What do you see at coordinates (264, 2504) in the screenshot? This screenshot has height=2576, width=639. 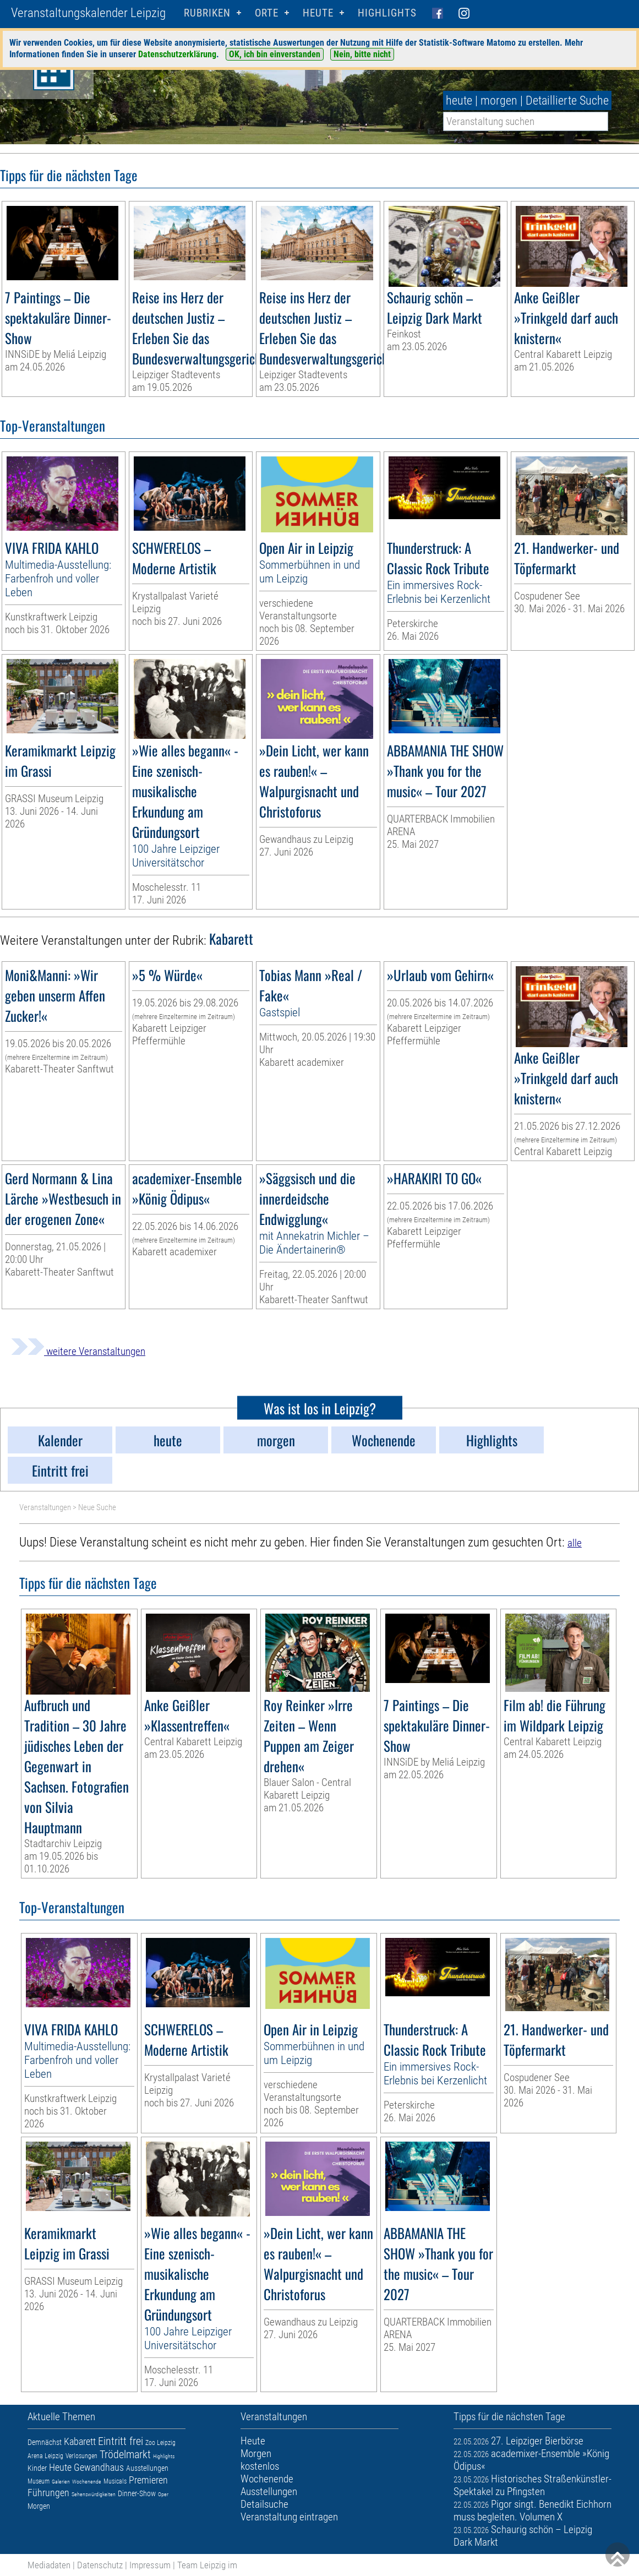 I see `Detailsuche` at bounding box center [264, 2504].